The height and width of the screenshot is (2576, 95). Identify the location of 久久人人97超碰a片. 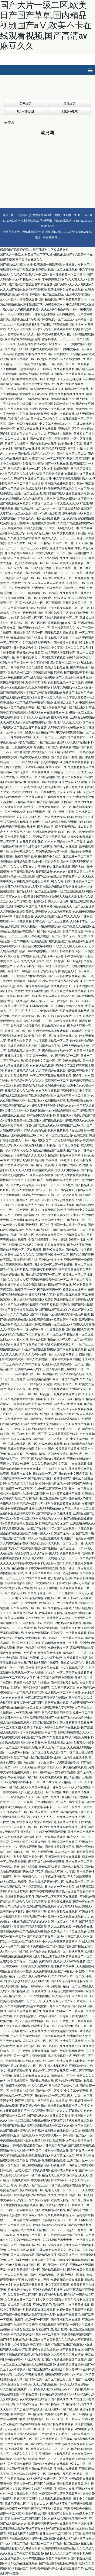
(23, 866).